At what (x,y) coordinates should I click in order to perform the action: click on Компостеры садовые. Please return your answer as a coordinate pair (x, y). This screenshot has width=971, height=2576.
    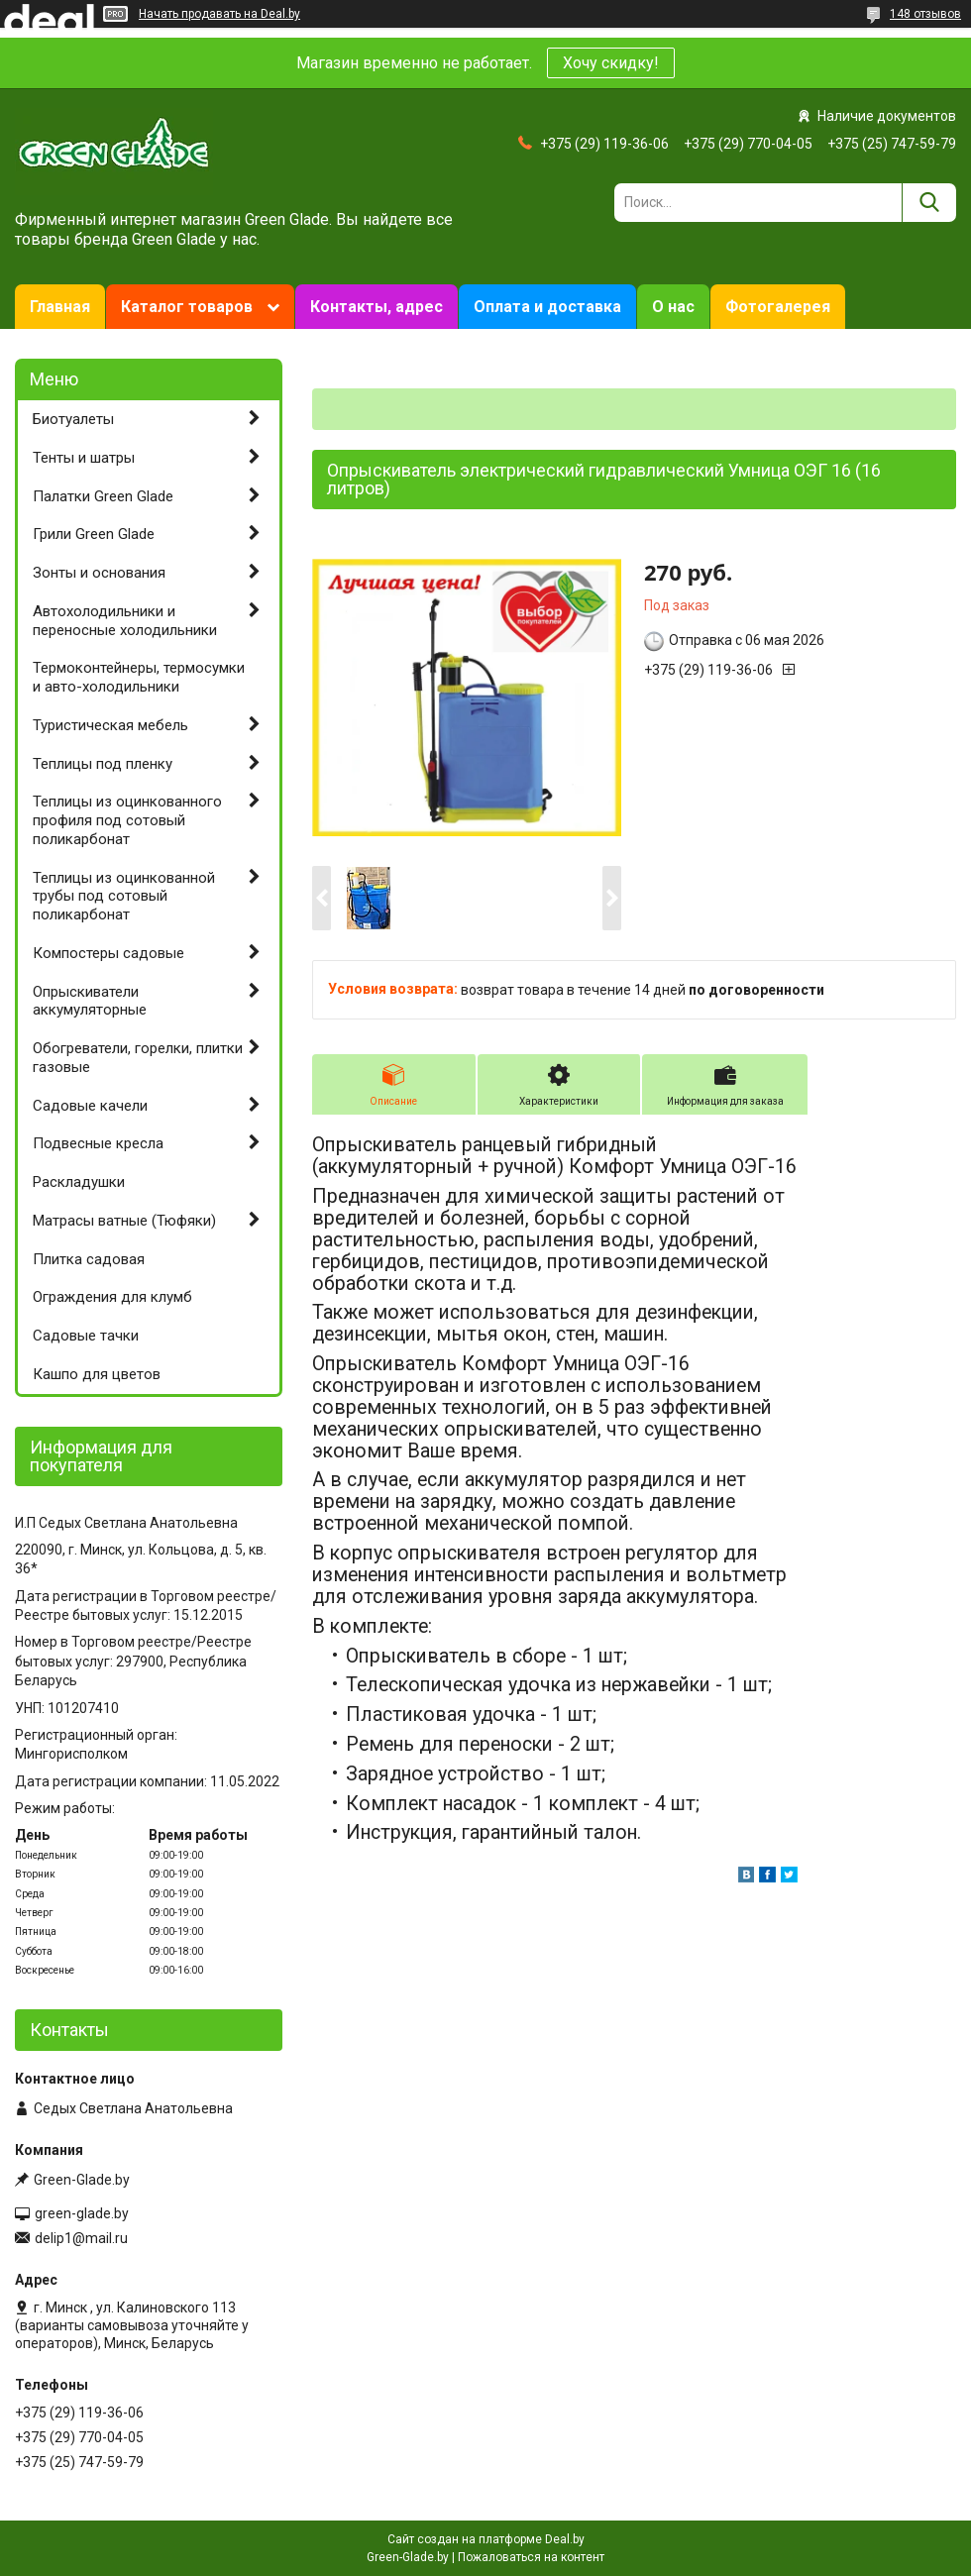
    Looking at the image, I should click on (108, 953).